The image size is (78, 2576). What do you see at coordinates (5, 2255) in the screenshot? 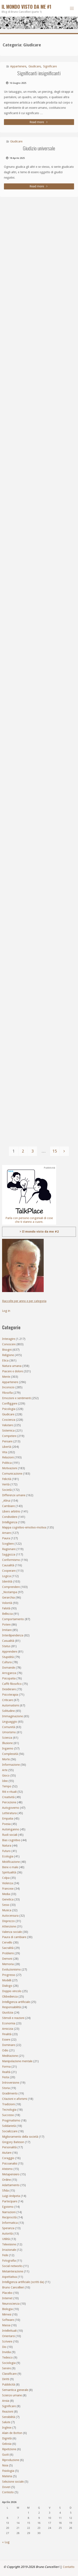
I see `Fede` at bounding box center [5, 2255].